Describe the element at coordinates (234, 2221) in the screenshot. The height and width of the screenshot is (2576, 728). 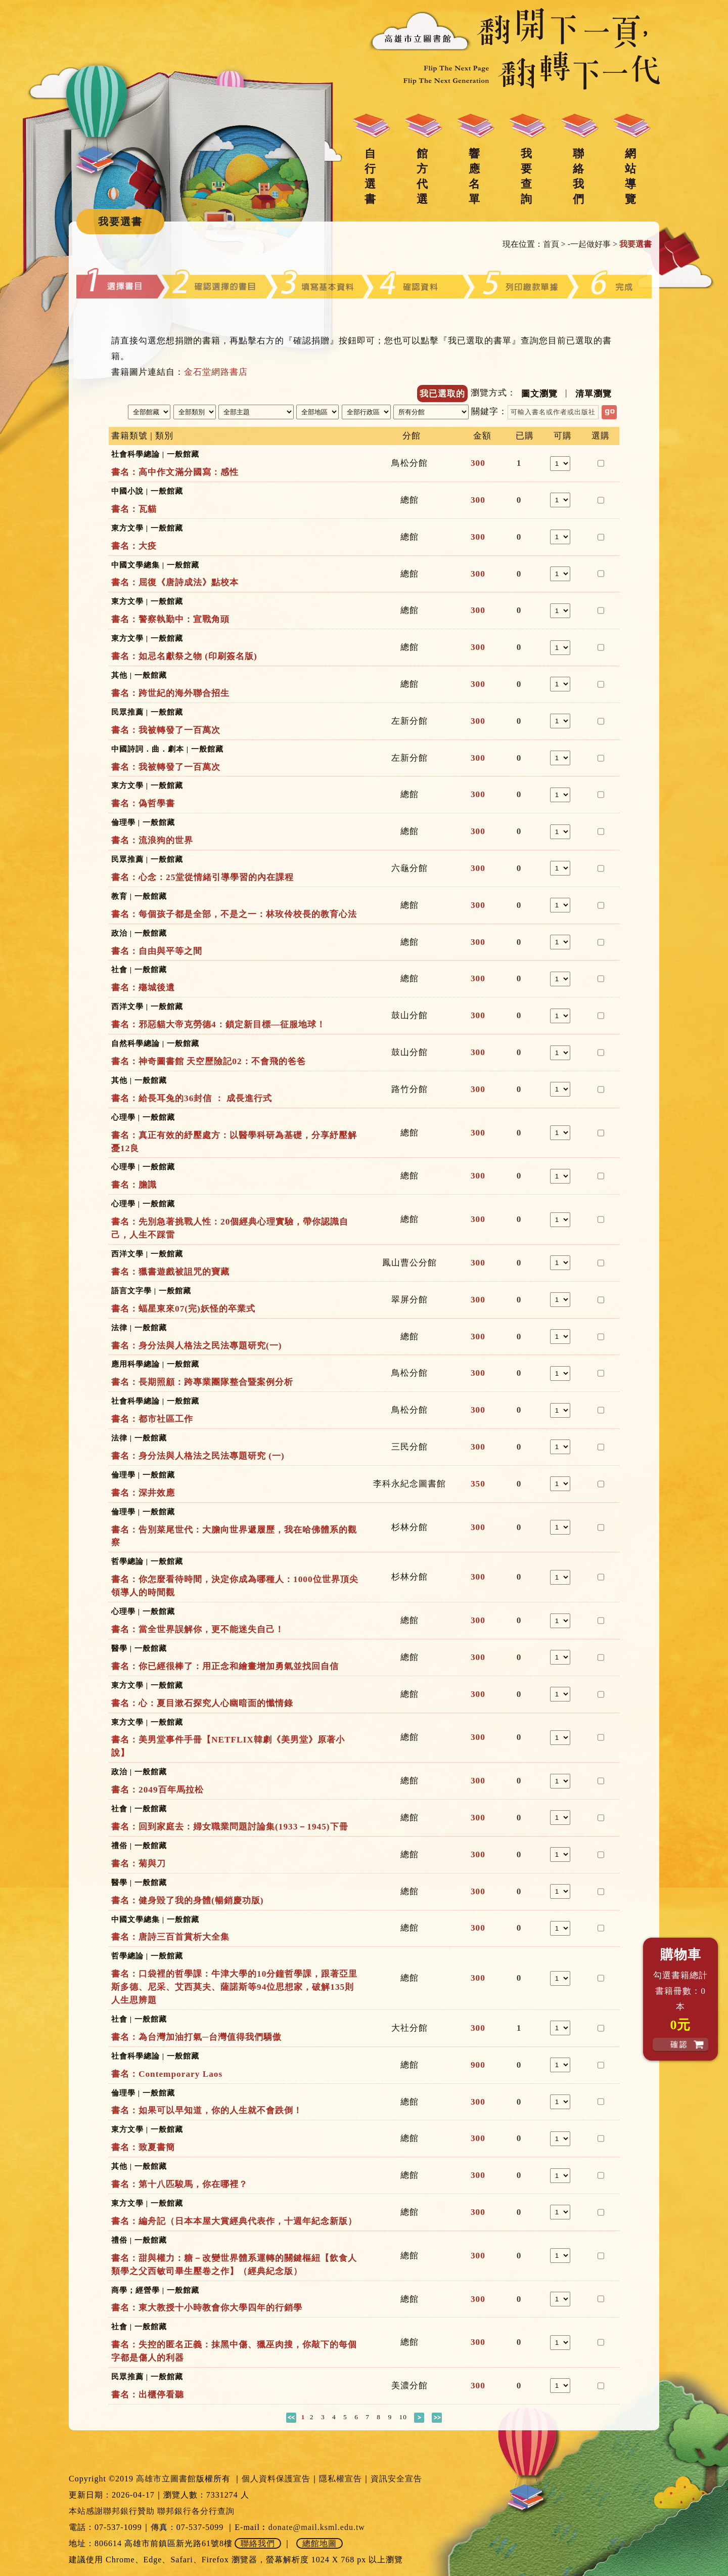
I see `書名：編舟記（日本本屋大賞經典代表作，十週年紀念新版）` at that location.